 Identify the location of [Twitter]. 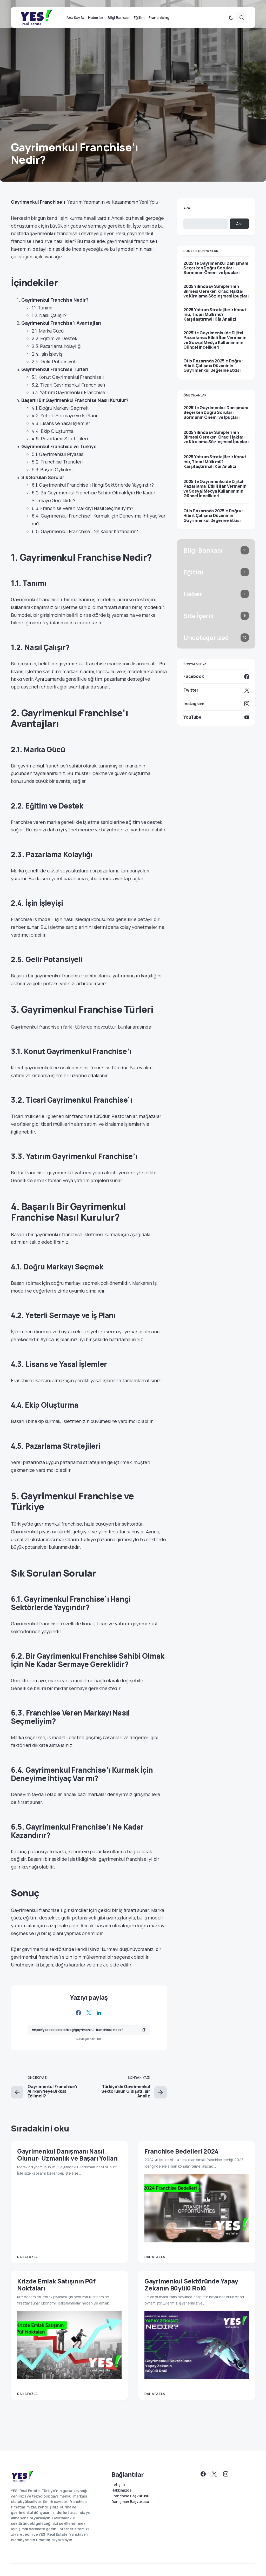
(216, 699).